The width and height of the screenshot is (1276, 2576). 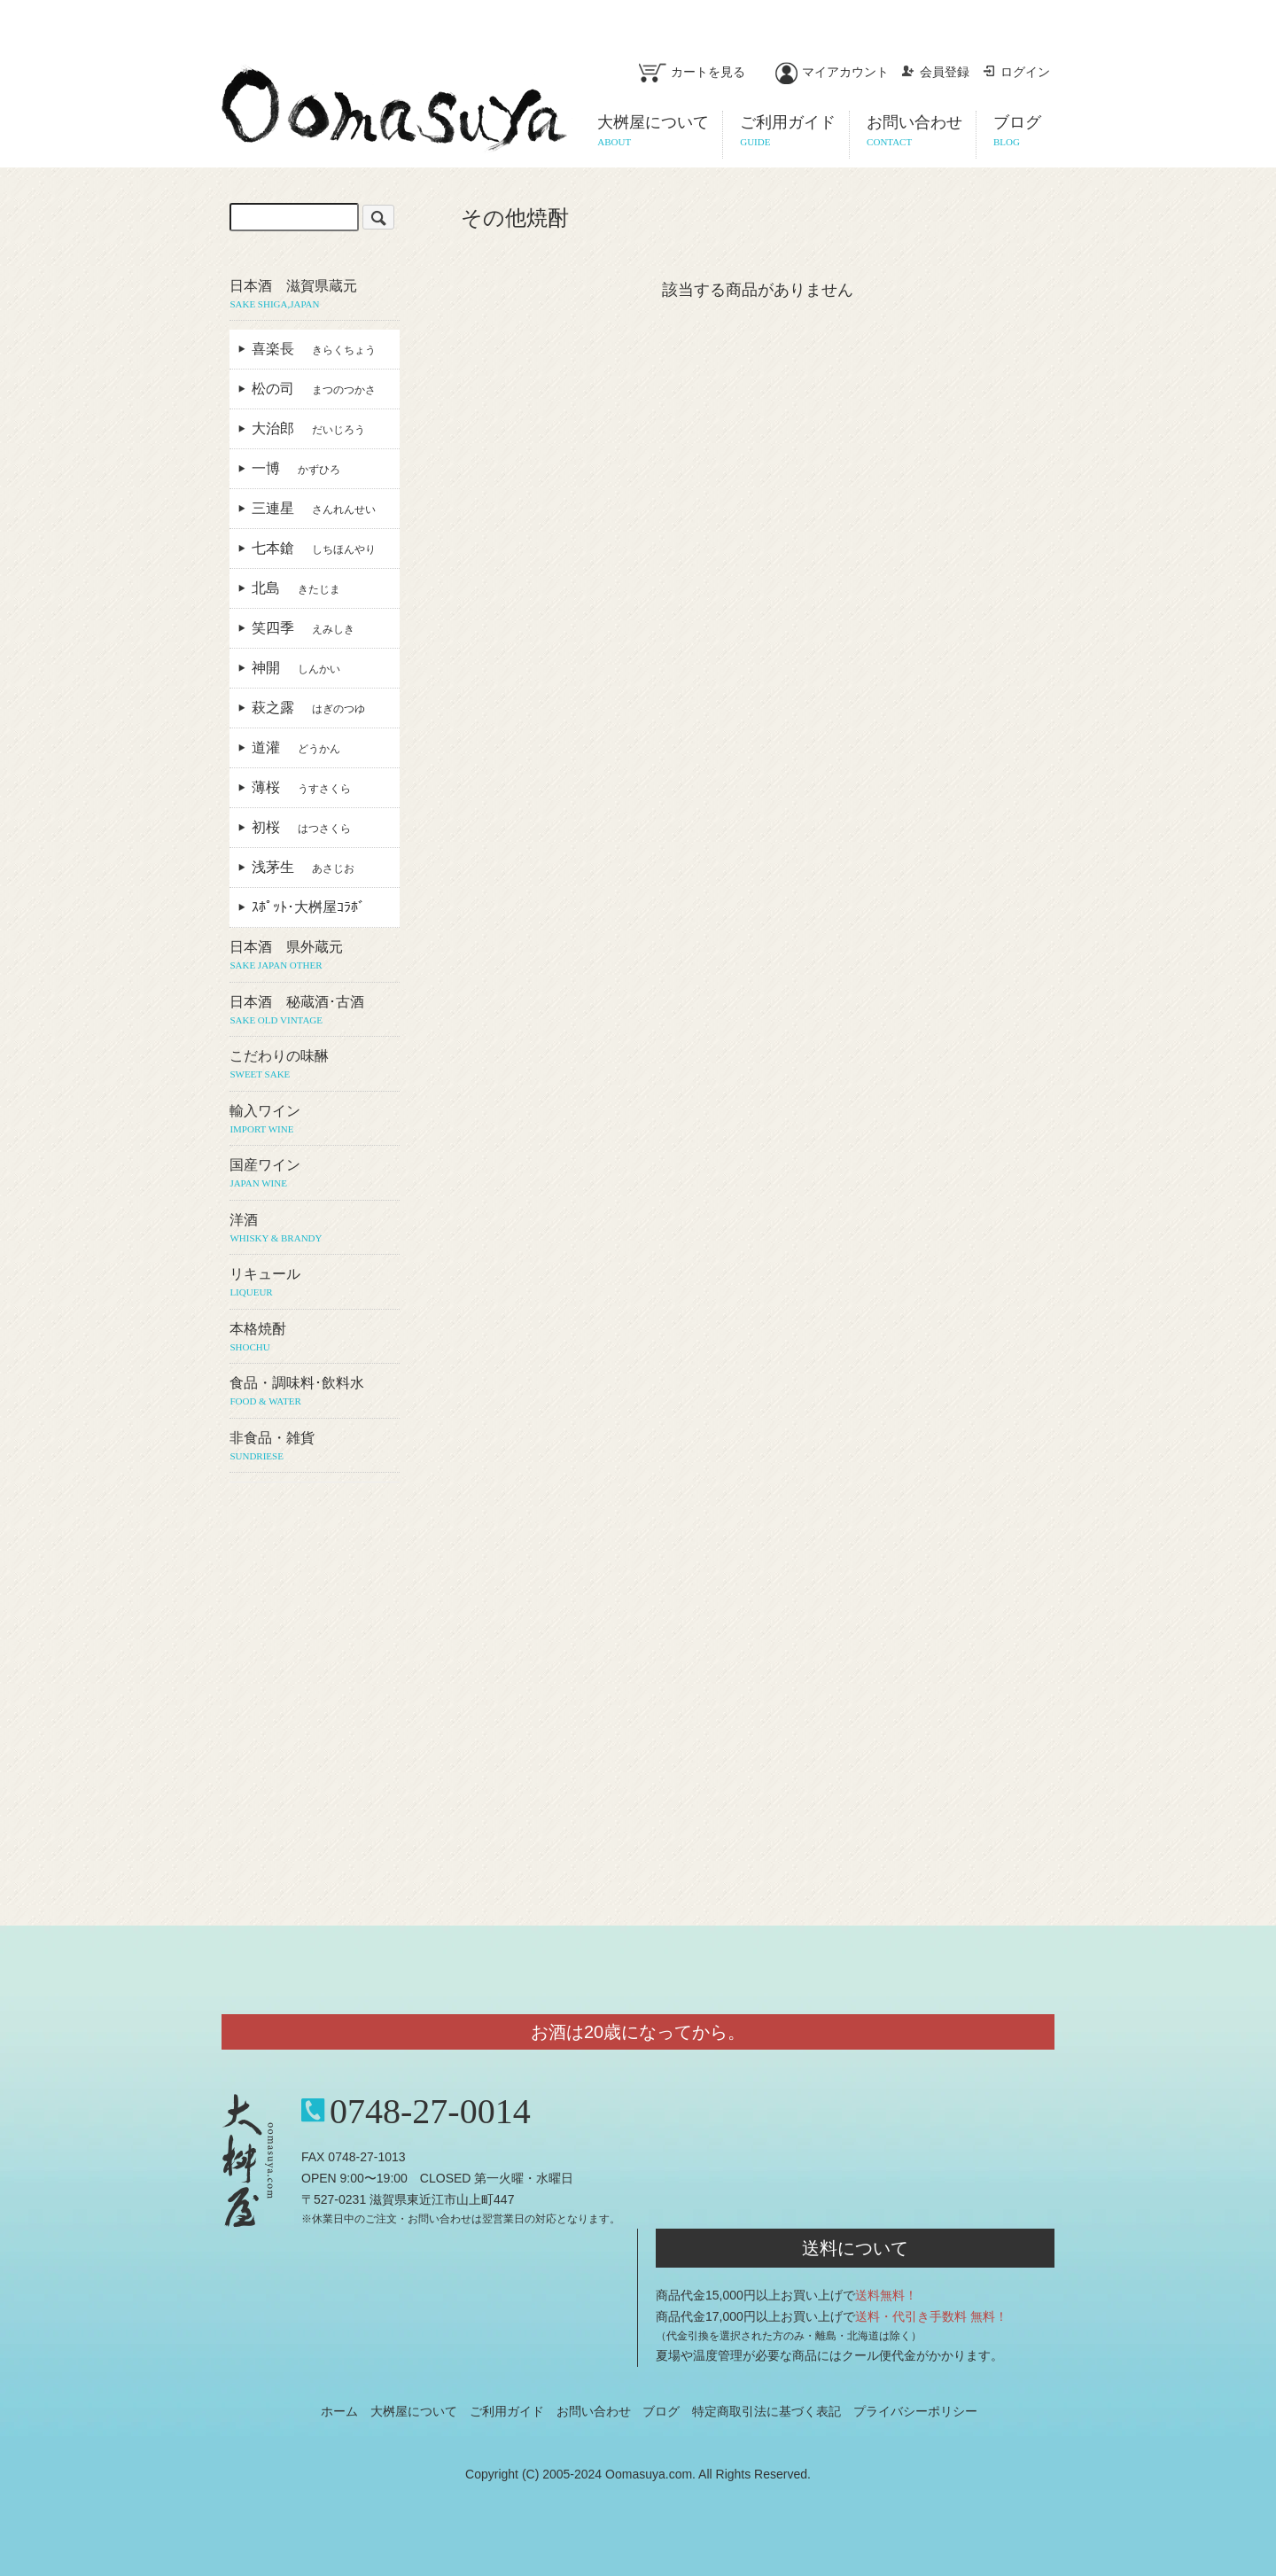 I want to click on 非食品・雑貨, so click(x=314, y=1447).